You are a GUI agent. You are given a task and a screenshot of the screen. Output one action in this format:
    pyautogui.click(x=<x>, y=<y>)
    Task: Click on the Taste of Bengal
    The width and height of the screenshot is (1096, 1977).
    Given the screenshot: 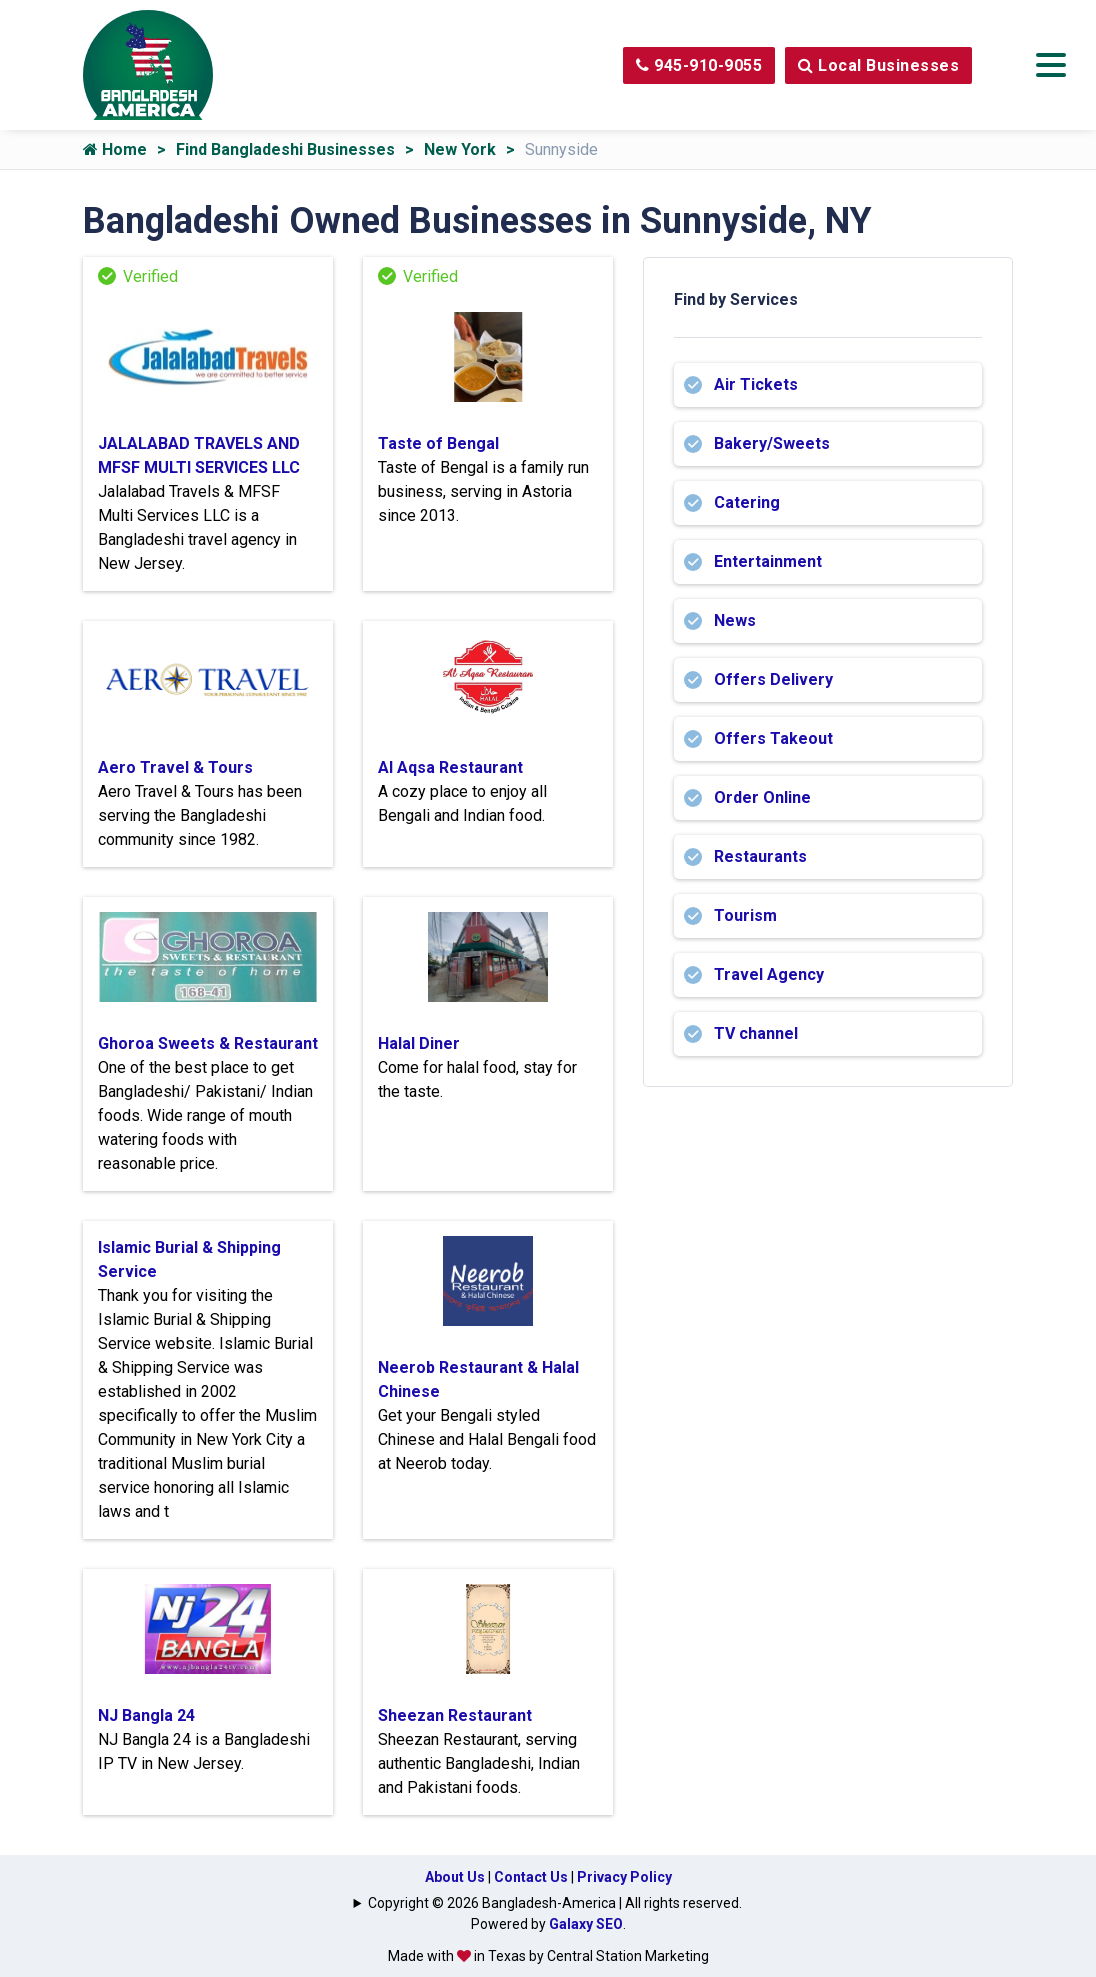 What is the action you would take?
    pyautogui.click(x=438, y=443)
    